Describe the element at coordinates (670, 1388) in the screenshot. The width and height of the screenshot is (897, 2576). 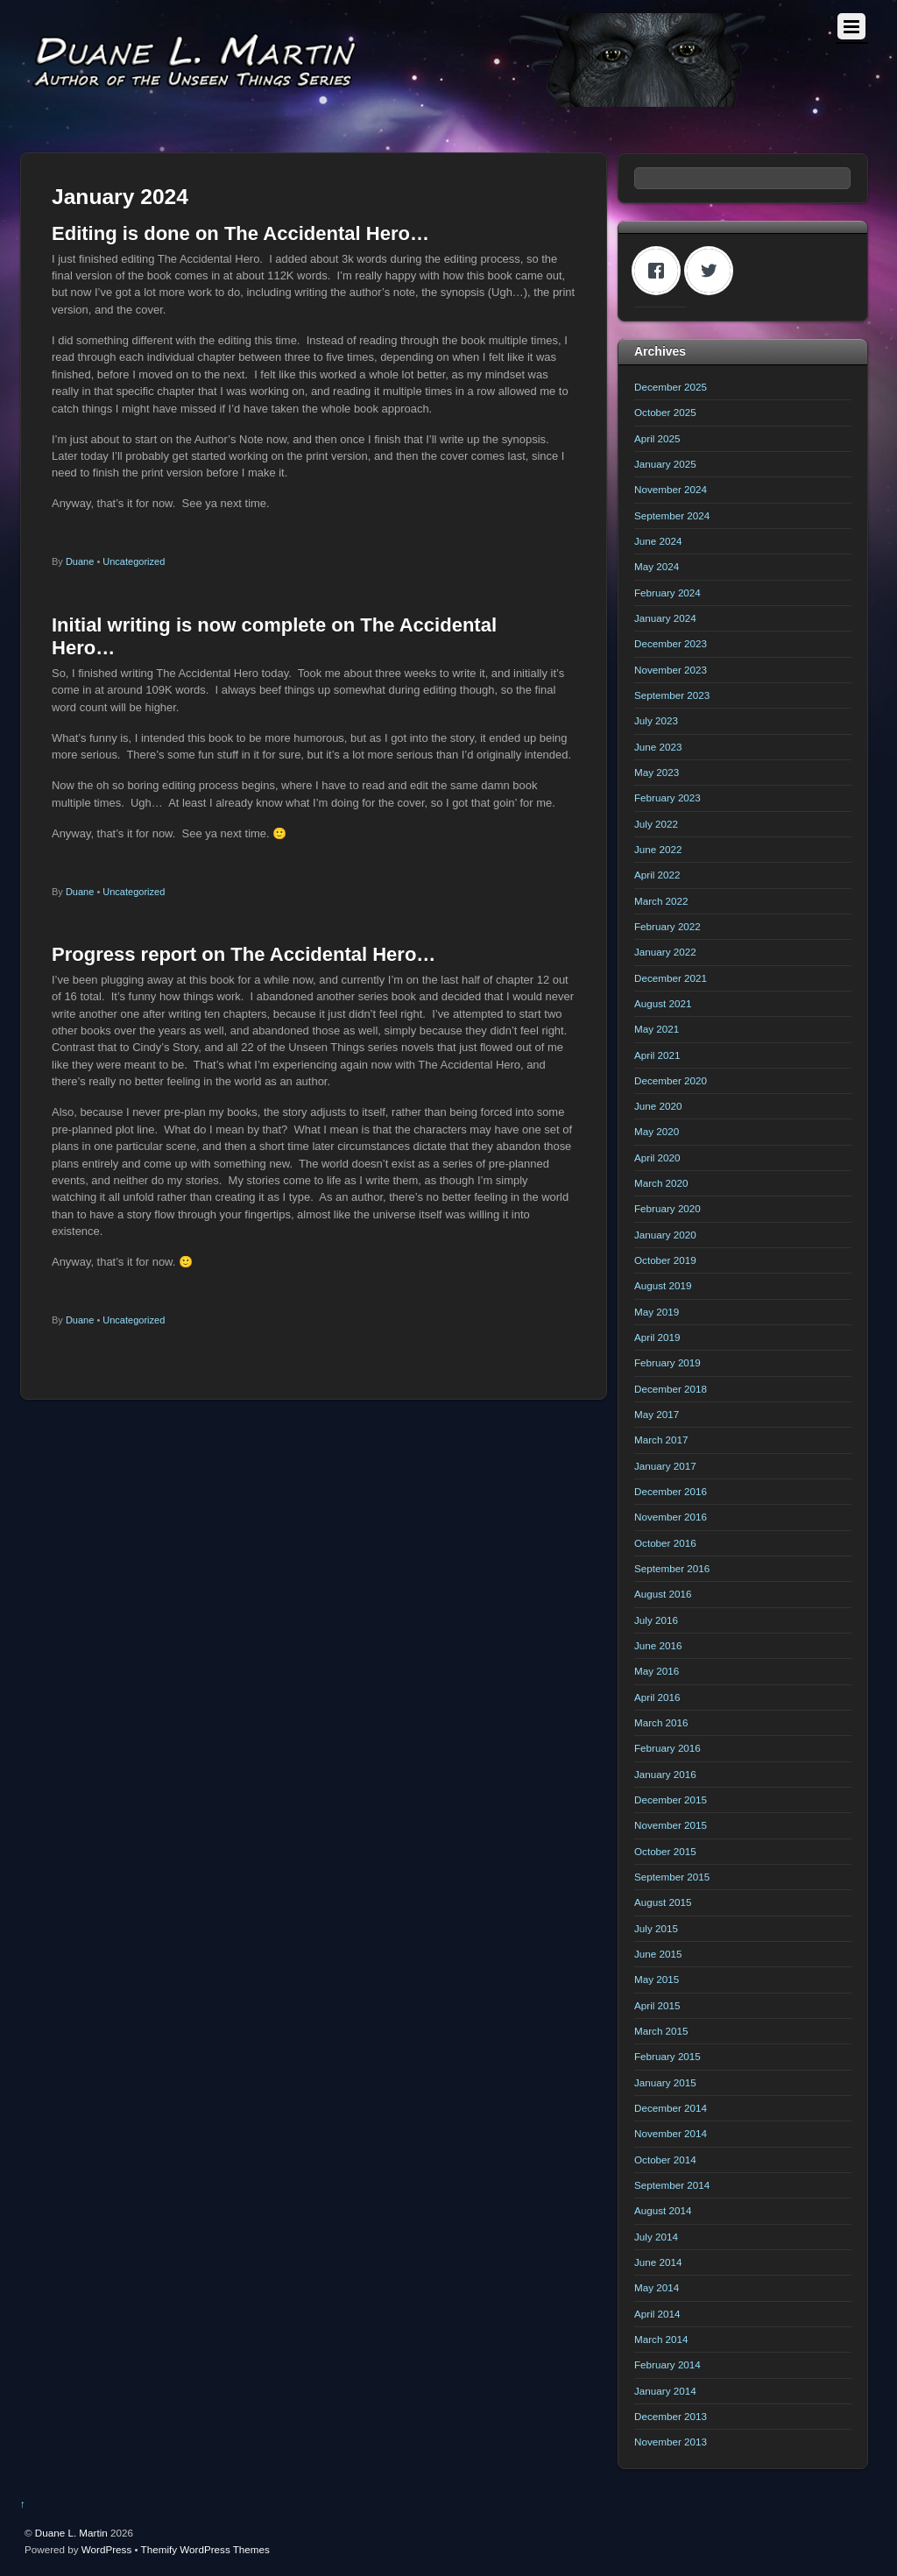
I see `December 2018` at that location.